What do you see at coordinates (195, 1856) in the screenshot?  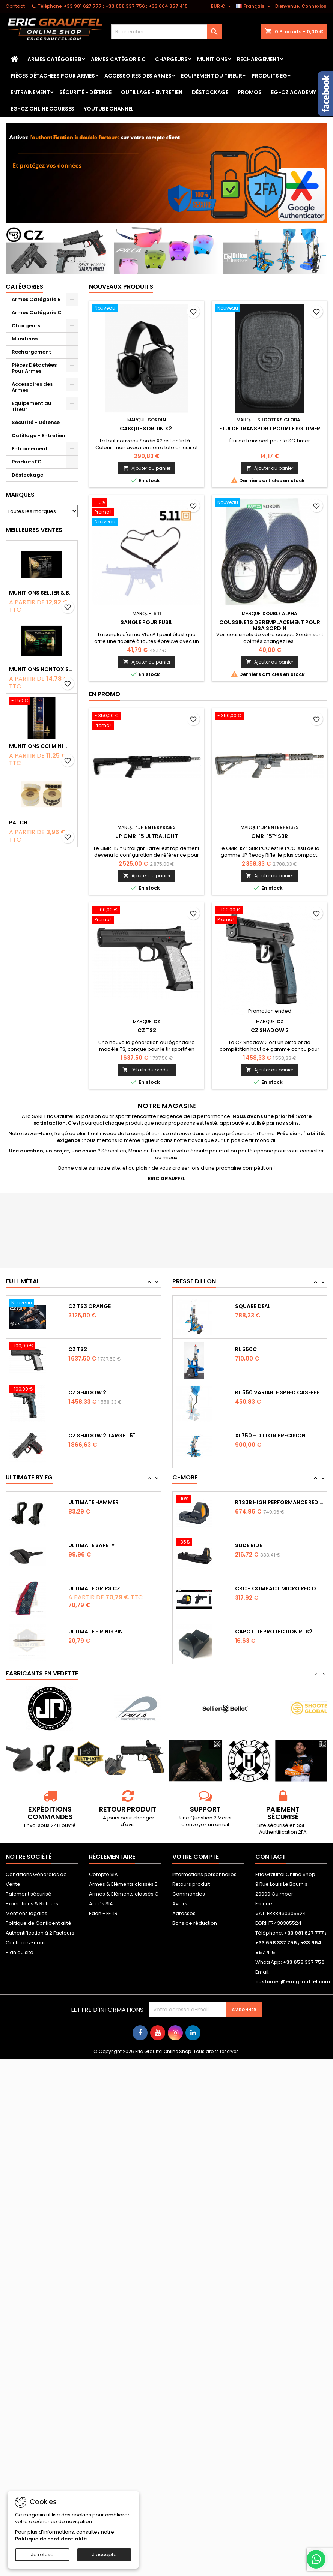 I see `Votre compte` at bounding box center [195, 1856].